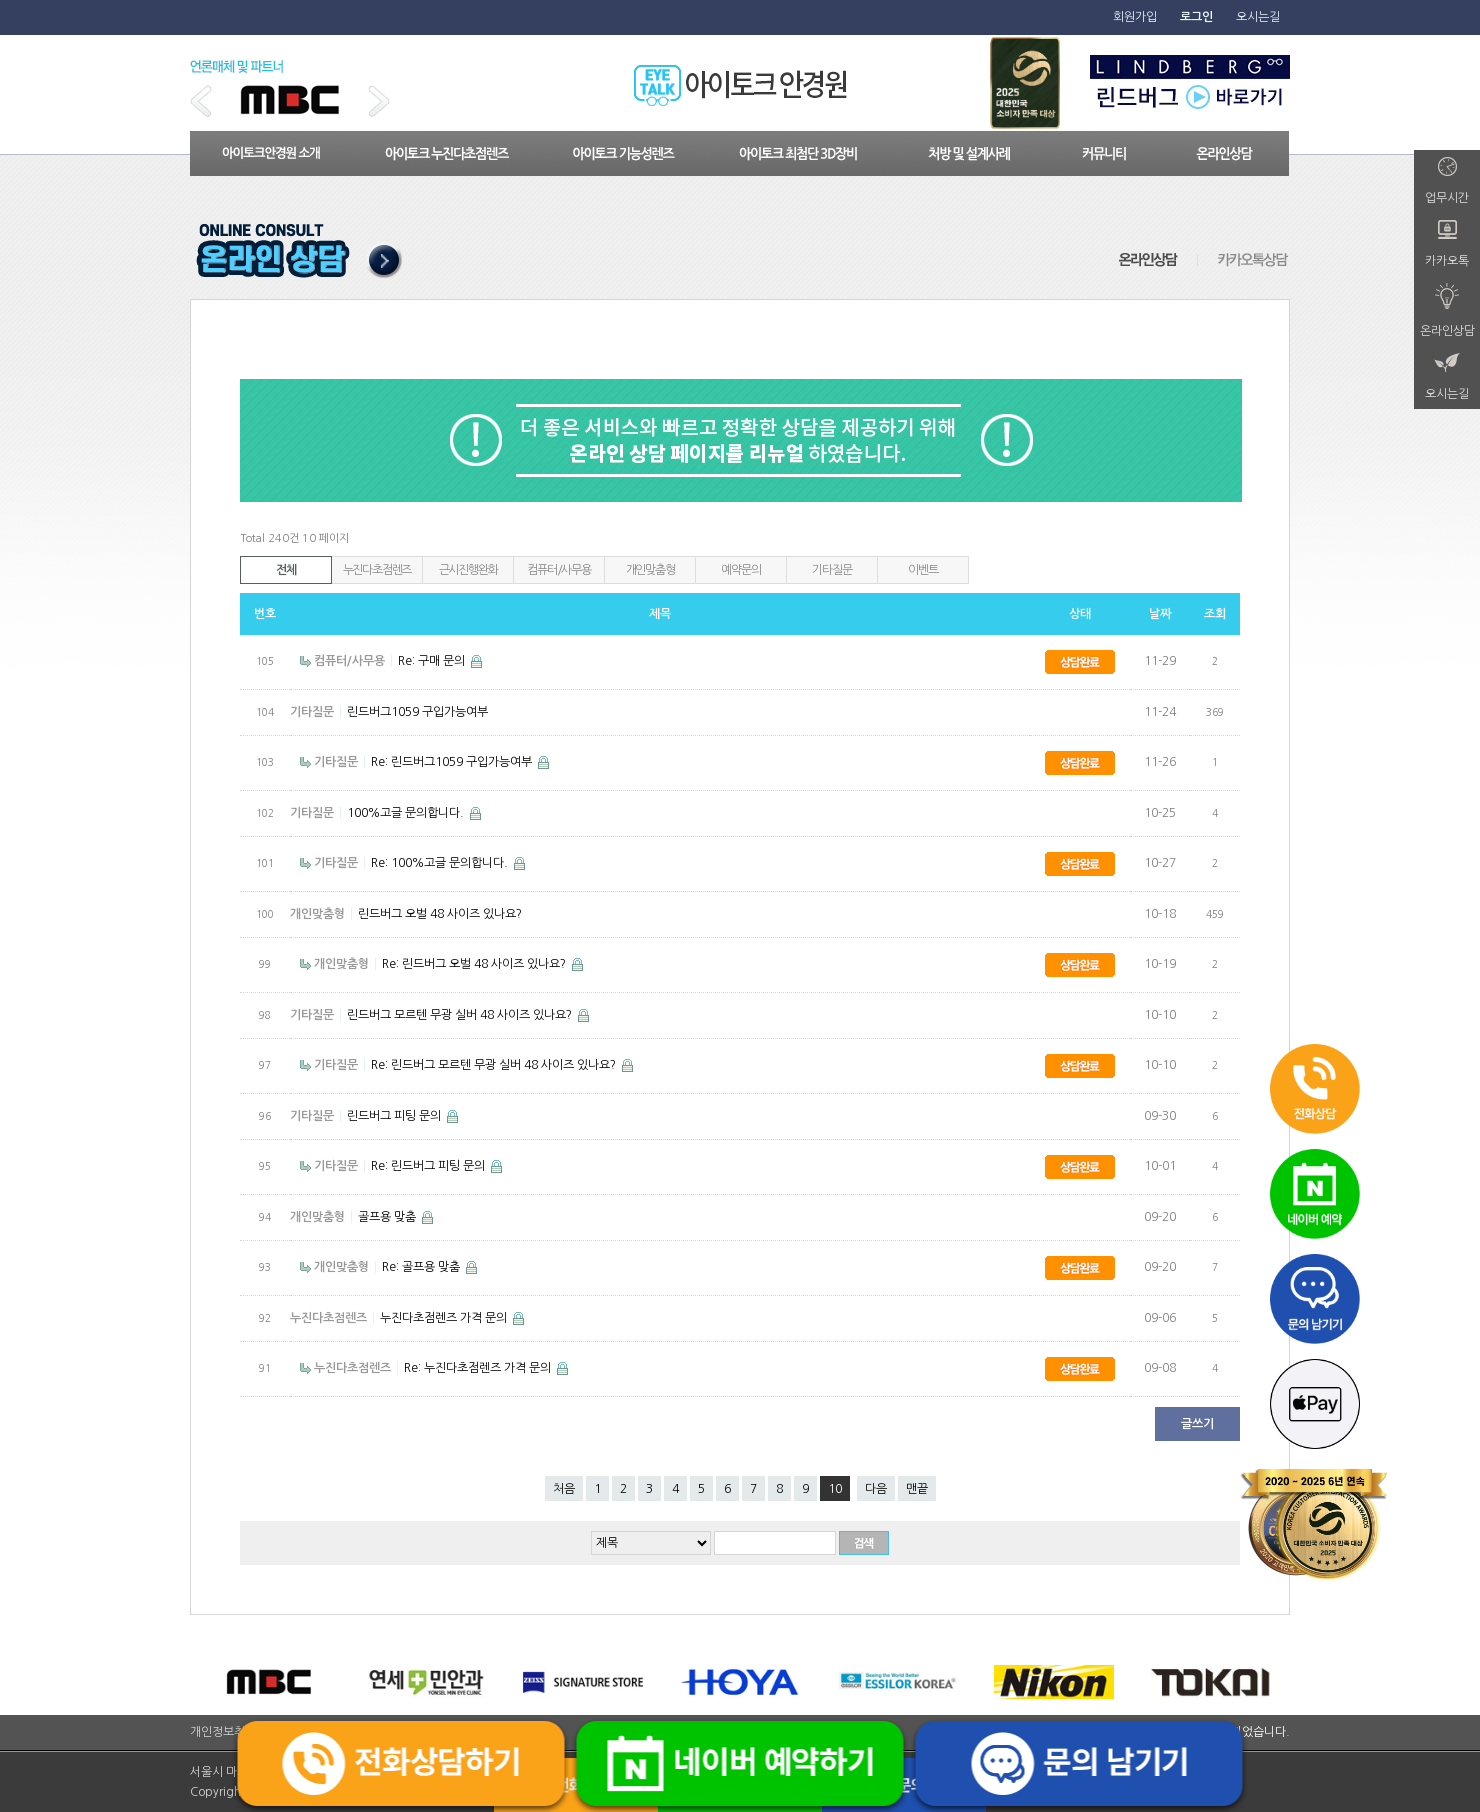 This screenshot has height=1812, width=1480. I want to click on 기타질문, so click(831, 570).